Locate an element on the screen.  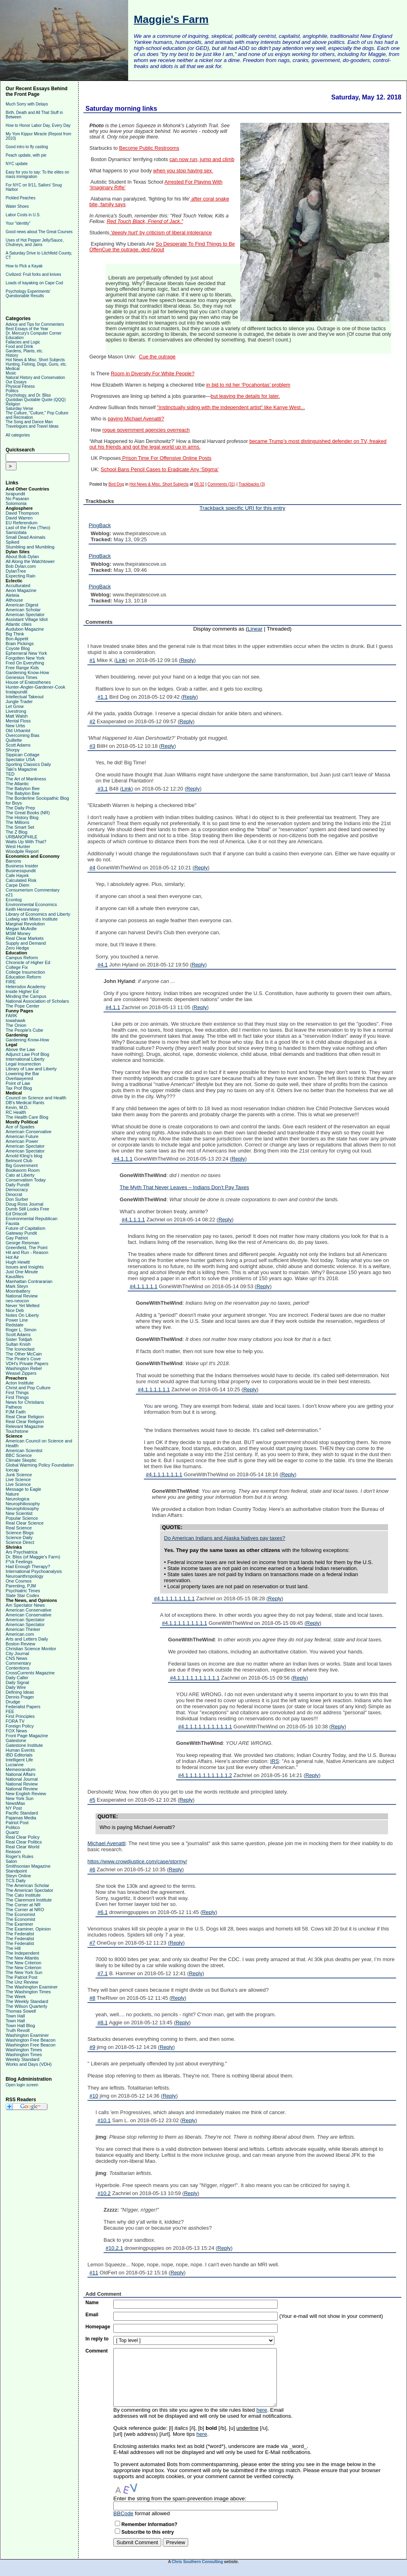
PJM Faith is located at coordinates (16, 1411).